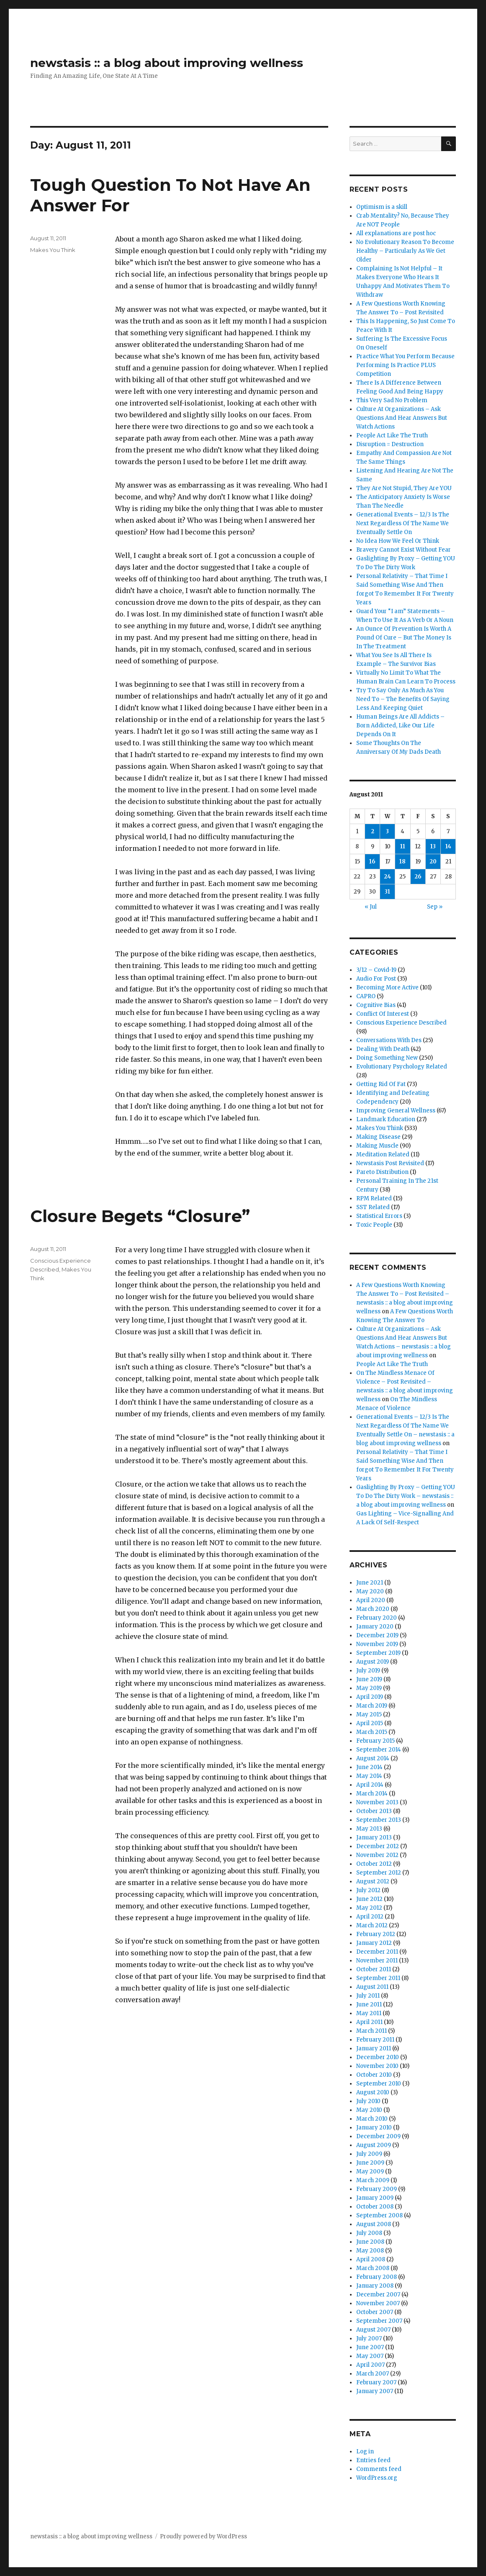  Describe the element at coordinates (368, 2101) in the screenshot. I see `July 2010` at that location.